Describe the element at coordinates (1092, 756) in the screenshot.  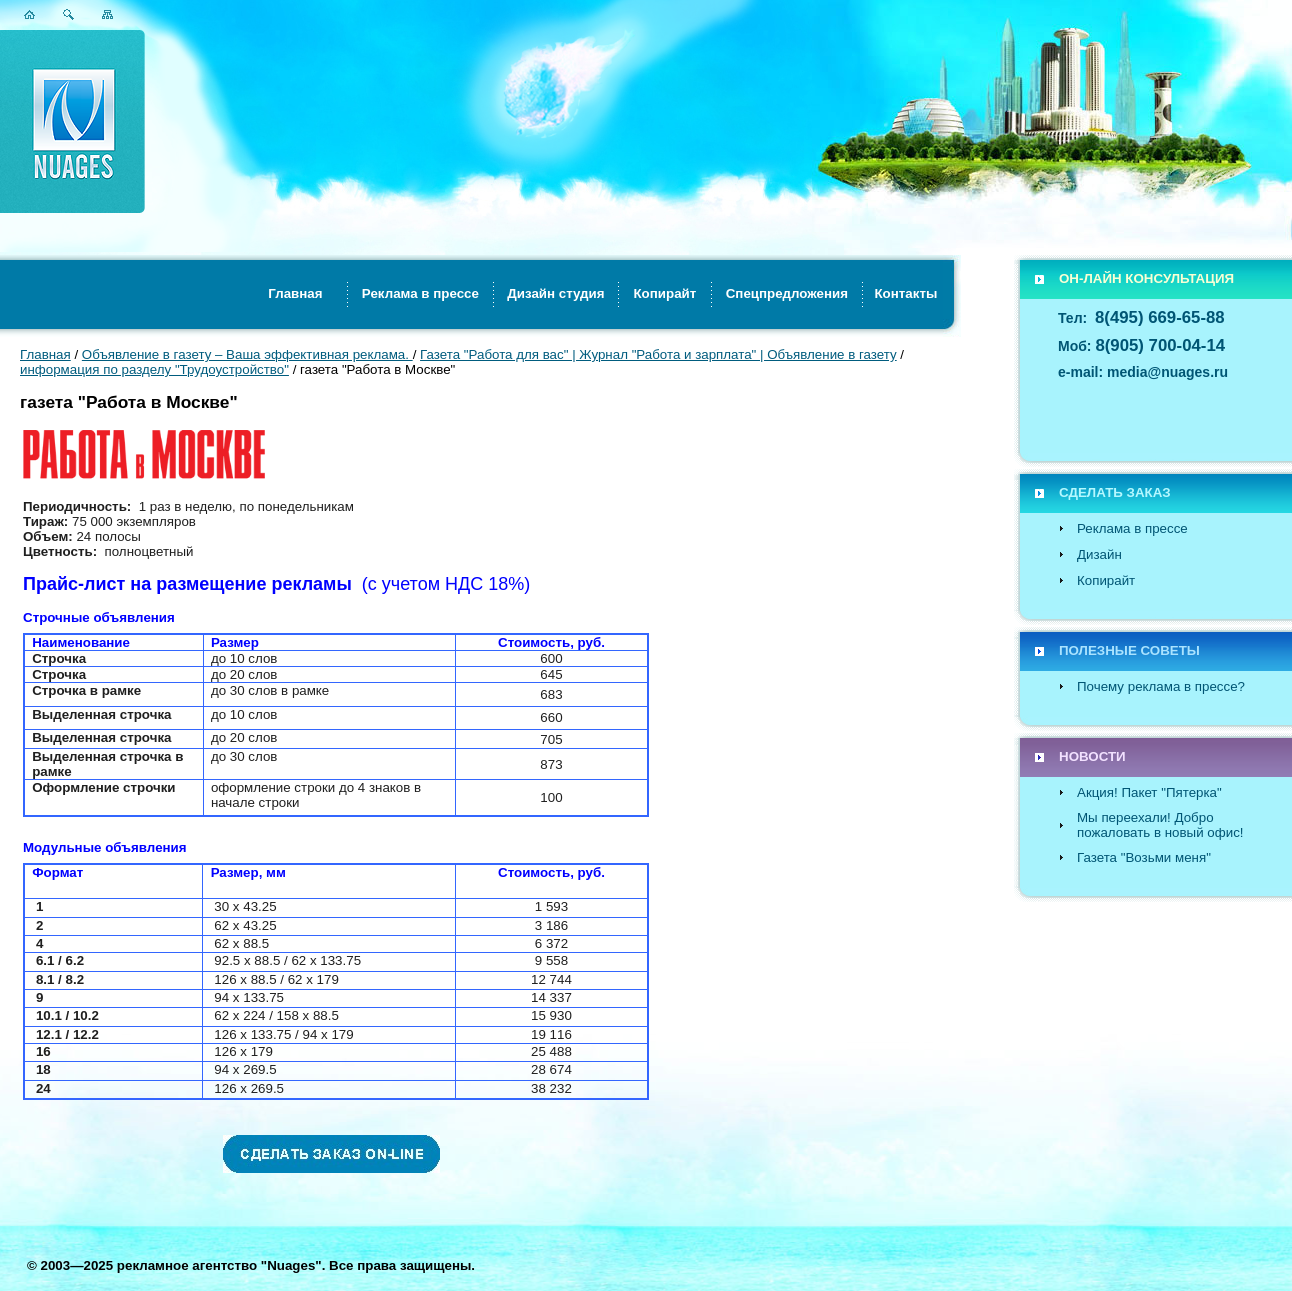
I see `НОВОСТИ` at that location.